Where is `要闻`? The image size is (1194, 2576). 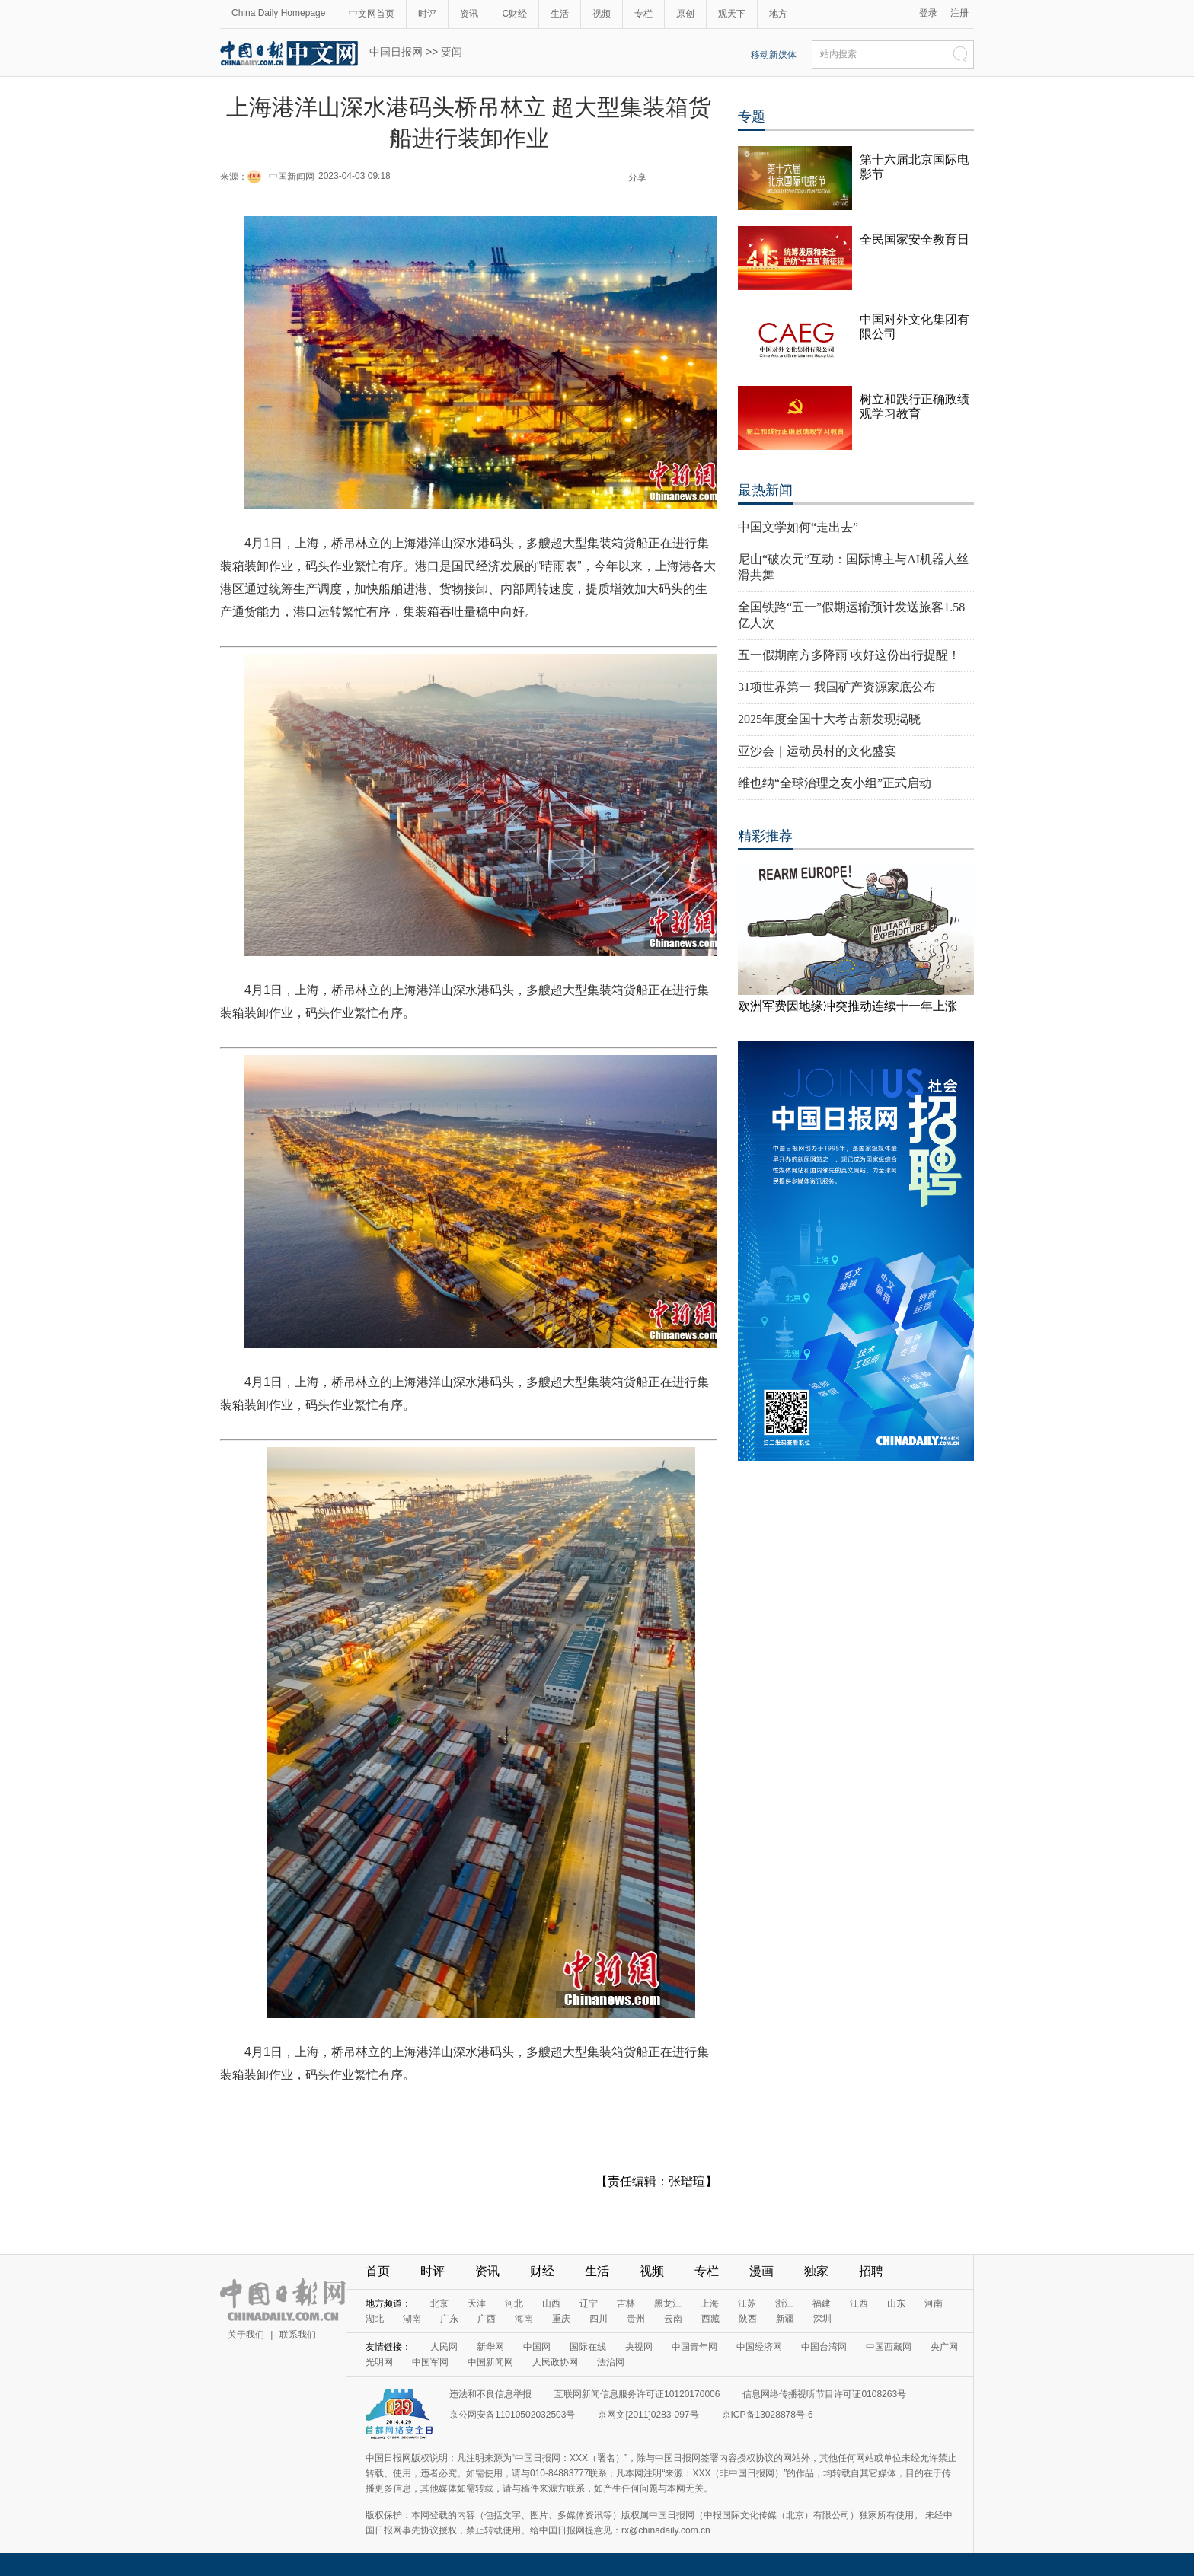
要闻 is located at coordinates (451, 52).